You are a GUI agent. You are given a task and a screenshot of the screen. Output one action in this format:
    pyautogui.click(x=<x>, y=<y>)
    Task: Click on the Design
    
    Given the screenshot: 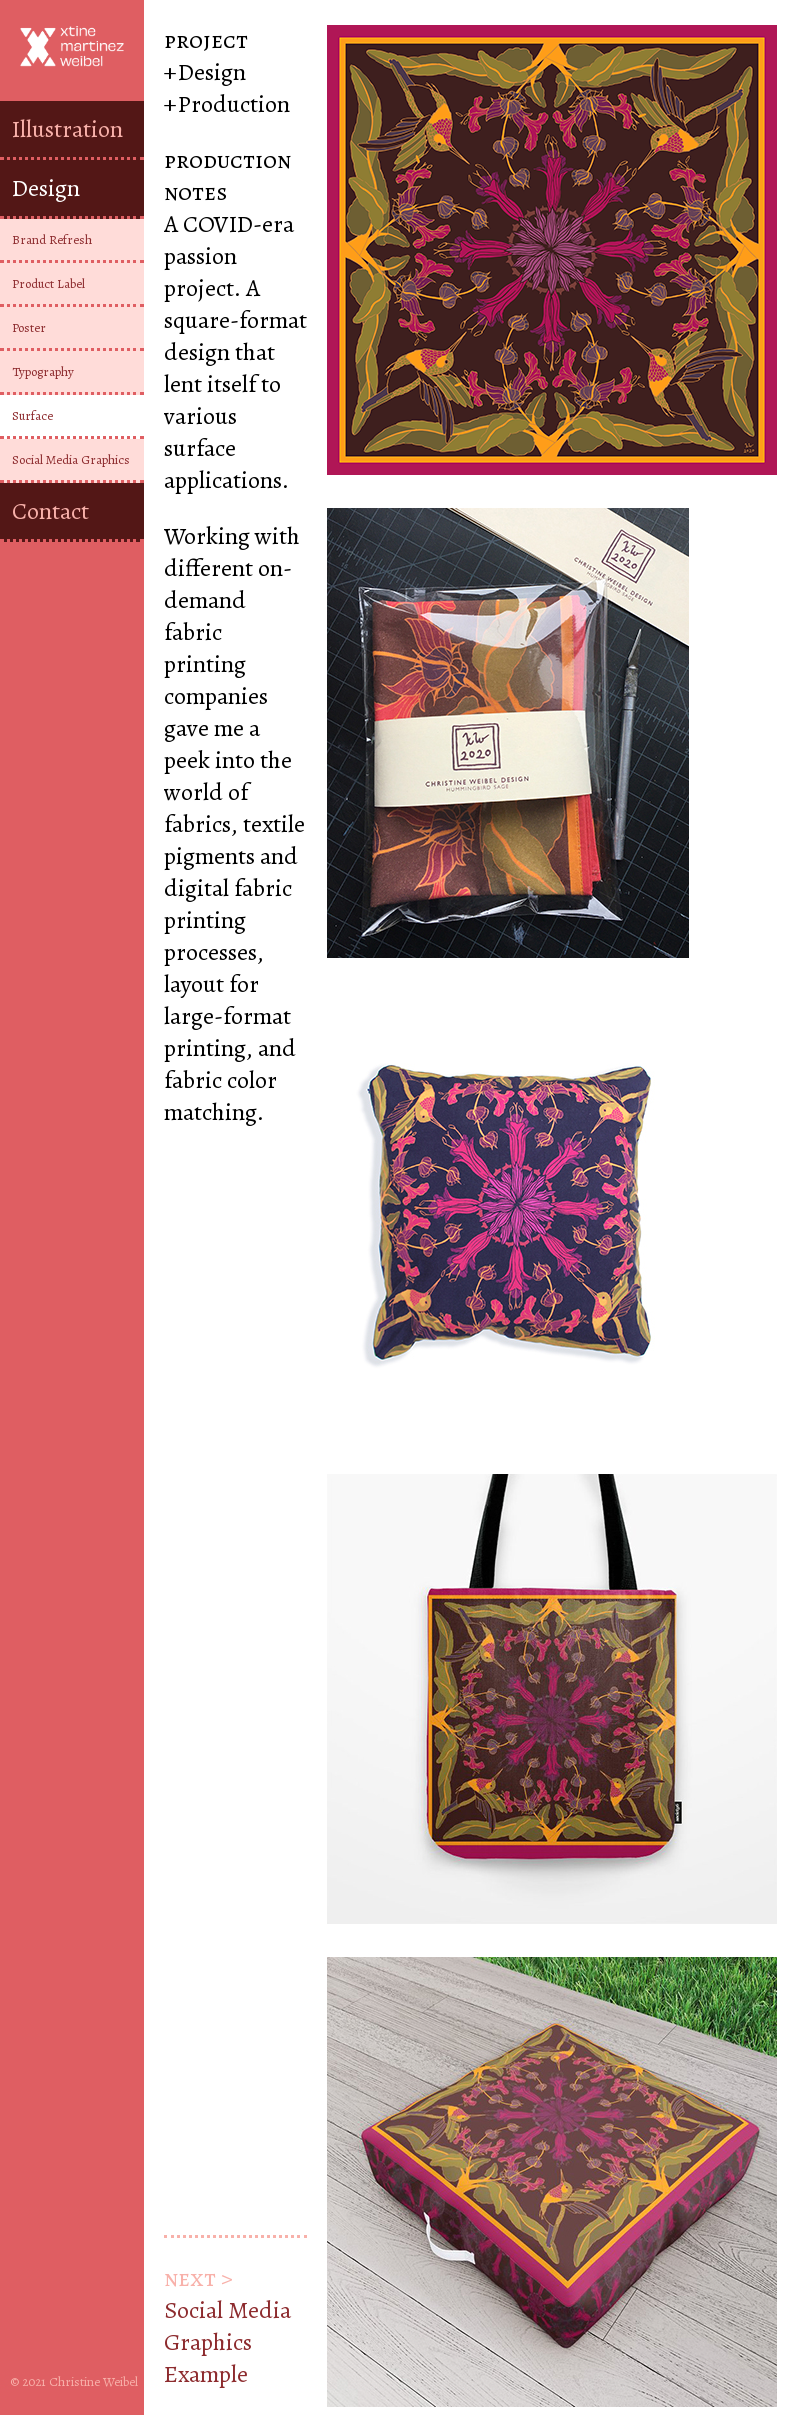 What is the action you would take?
    pyautogui.click(x=46, y=188)
    